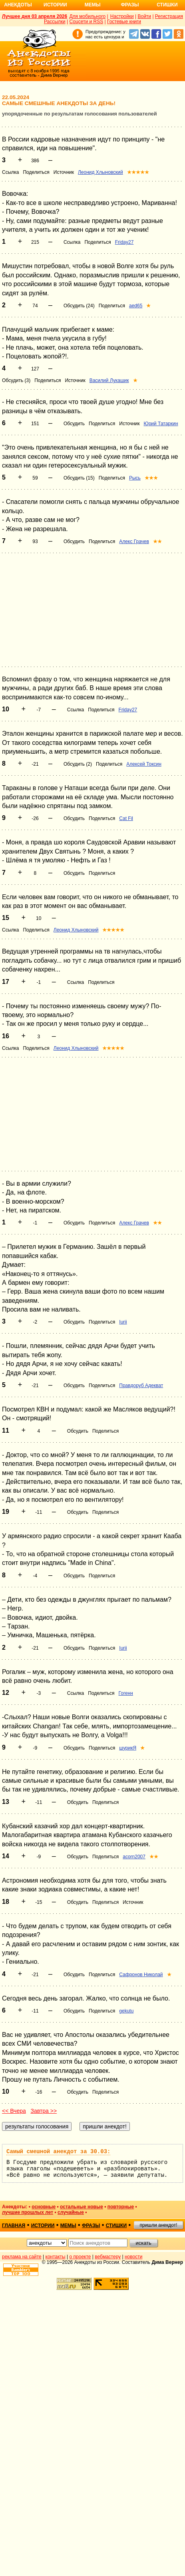  Describe the element at coordinates (116, 2225) in the screenshot. I see `стишки` at that location.